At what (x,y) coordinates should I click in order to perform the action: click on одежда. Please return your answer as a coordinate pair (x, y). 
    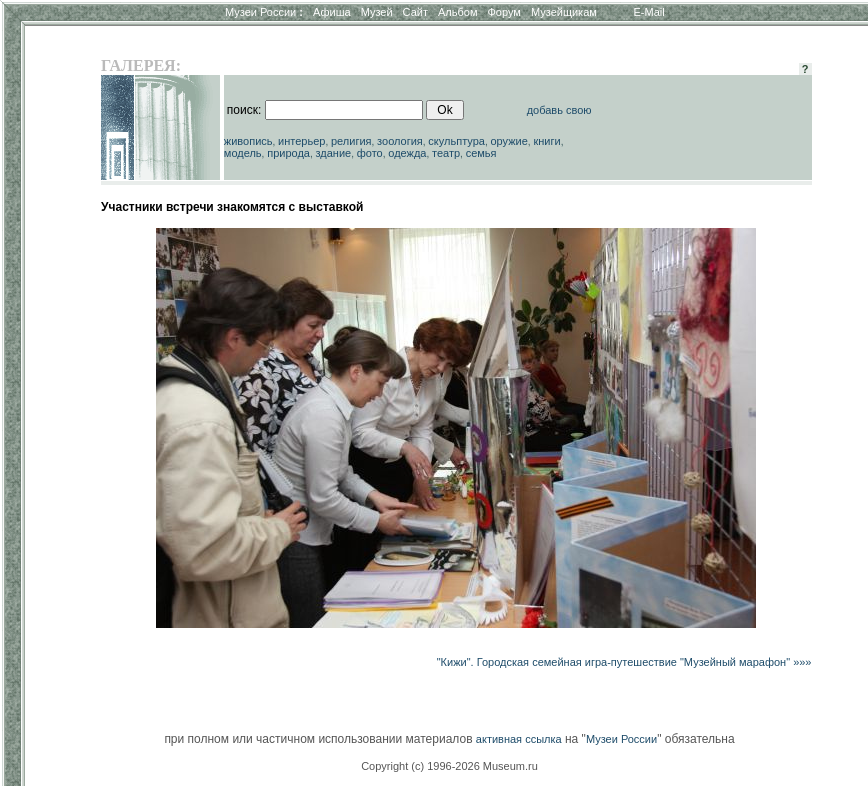
    Looking at the image, I should click on (407, 153).